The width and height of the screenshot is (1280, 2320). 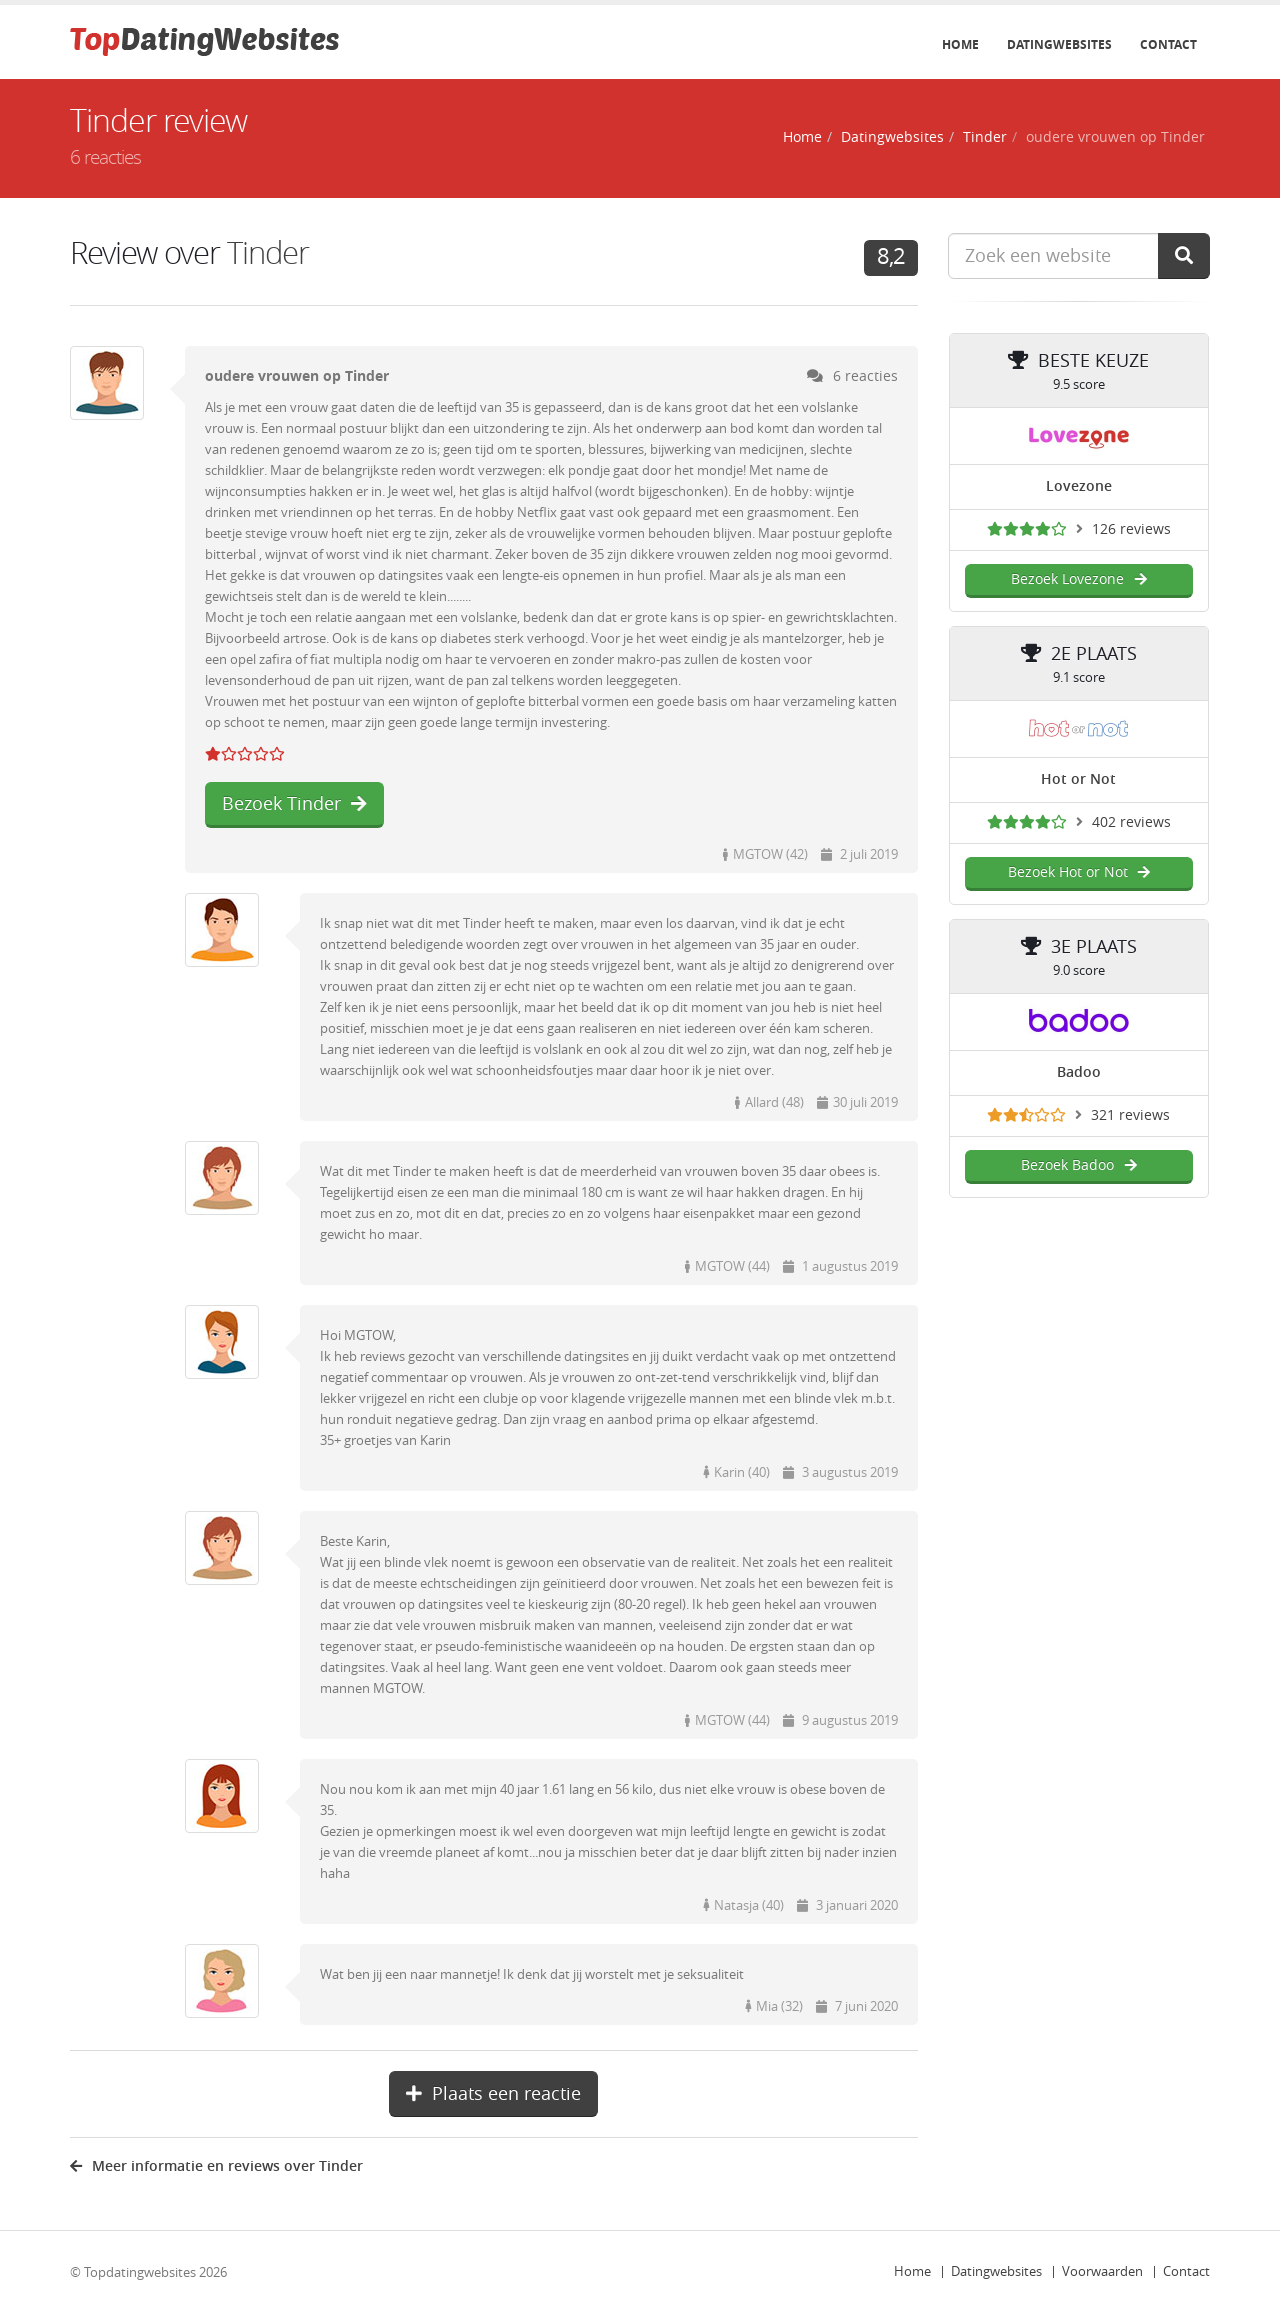 I want to click on Tinder, so click(x=985, y=137).